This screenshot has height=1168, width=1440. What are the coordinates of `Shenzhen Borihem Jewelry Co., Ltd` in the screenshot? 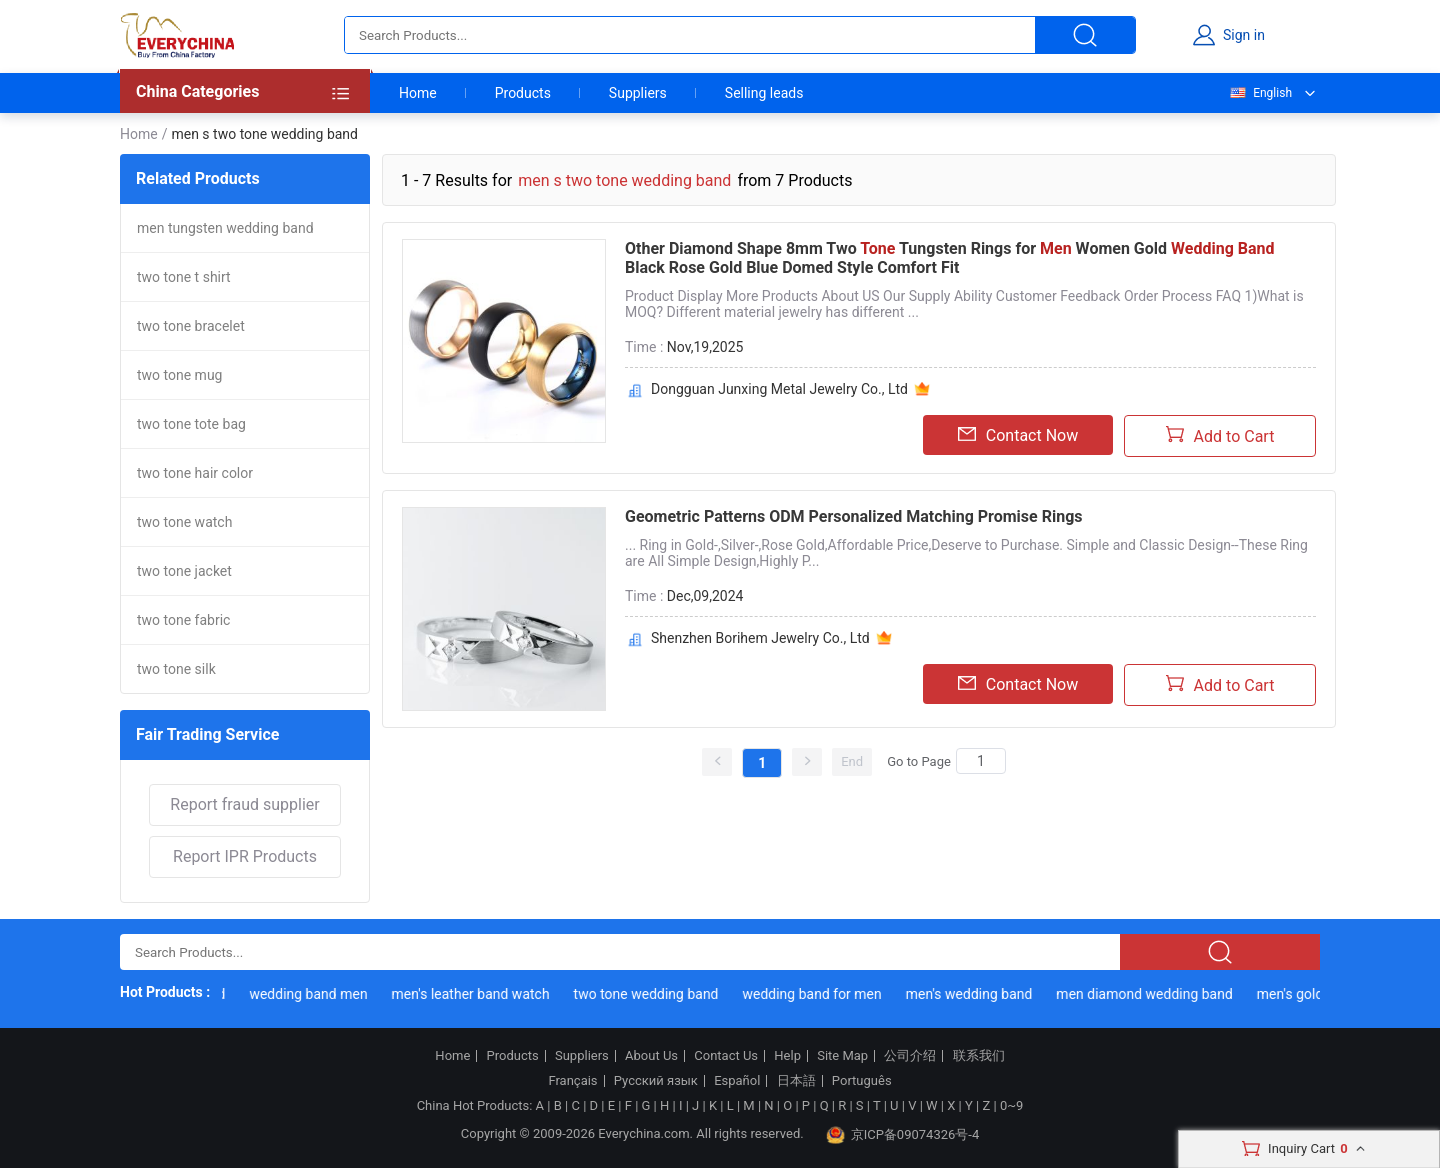 It's located at (760, 638).